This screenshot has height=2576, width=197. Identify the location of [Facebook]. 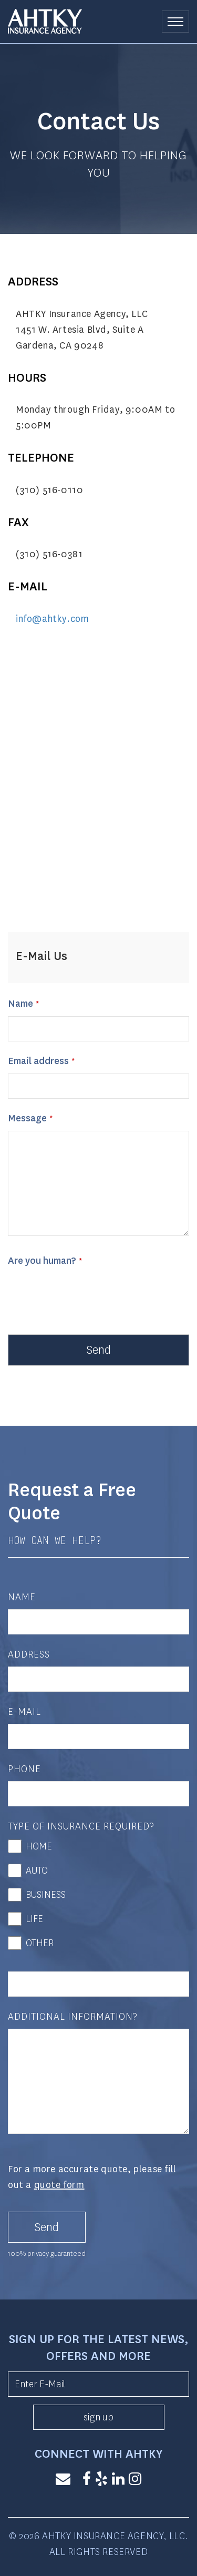
(86, 2480).